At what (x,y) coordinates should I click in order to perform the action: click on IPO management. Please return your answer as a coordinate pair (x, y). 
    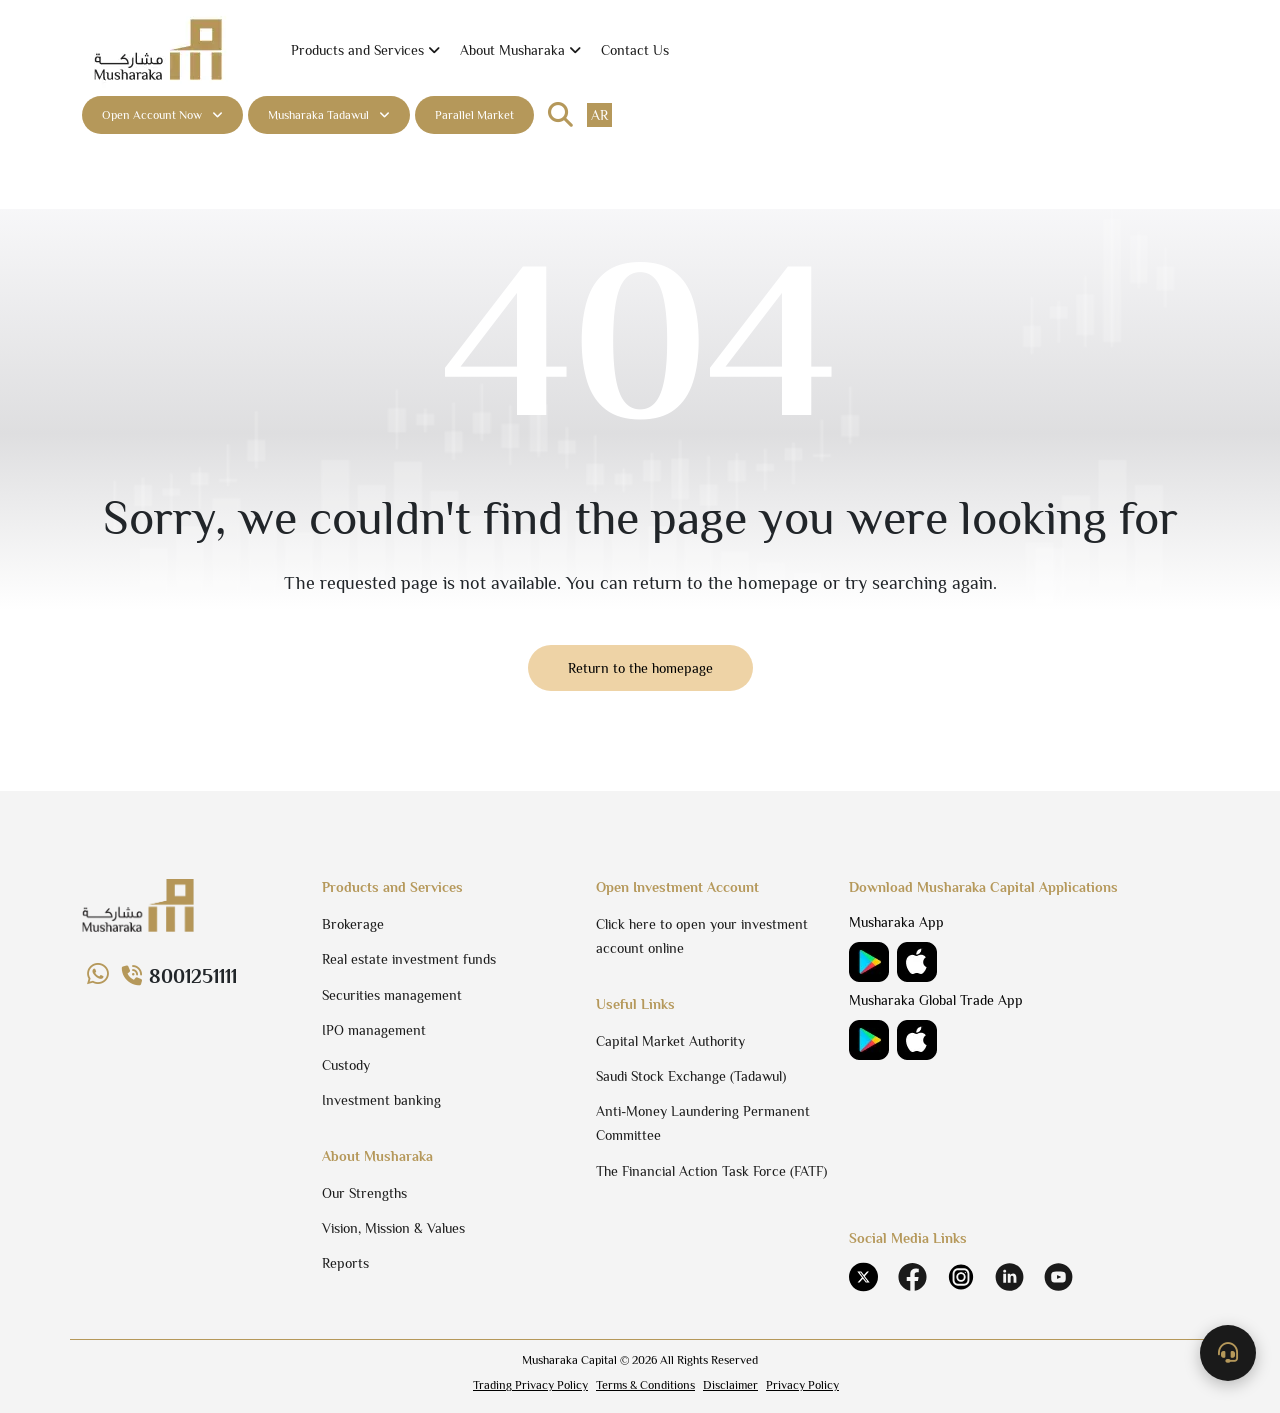
    Looking at the image, I should click on (374, 1030).